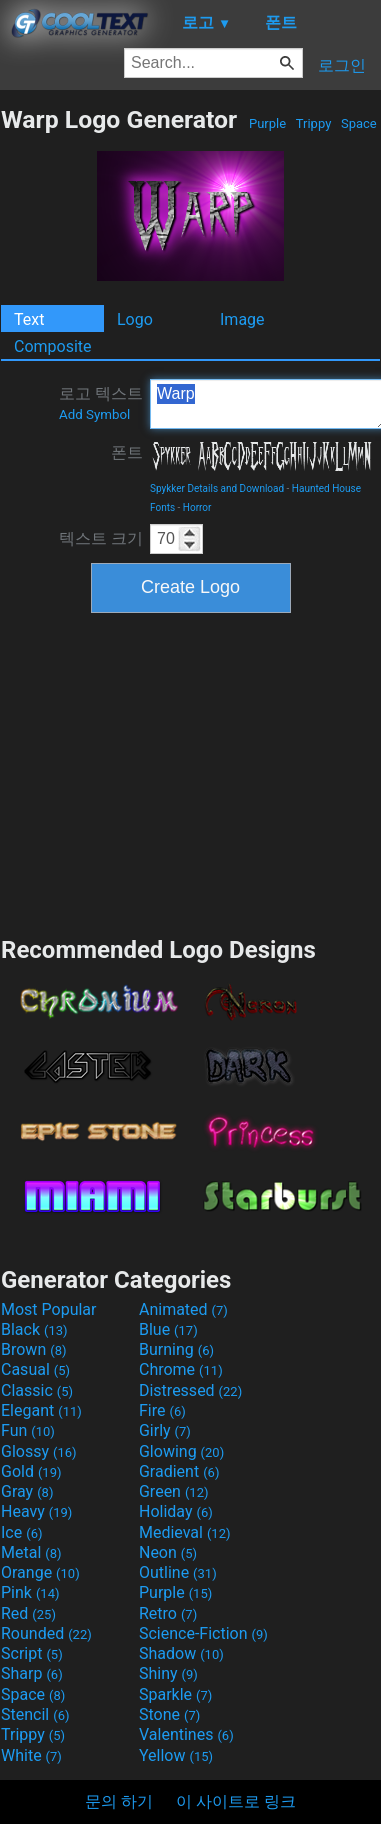 The image size is (381, 1824). What do you see at coordinates (21, 1532) in the screenshot?
I see `Ice` at bounding box center [21, 1532].